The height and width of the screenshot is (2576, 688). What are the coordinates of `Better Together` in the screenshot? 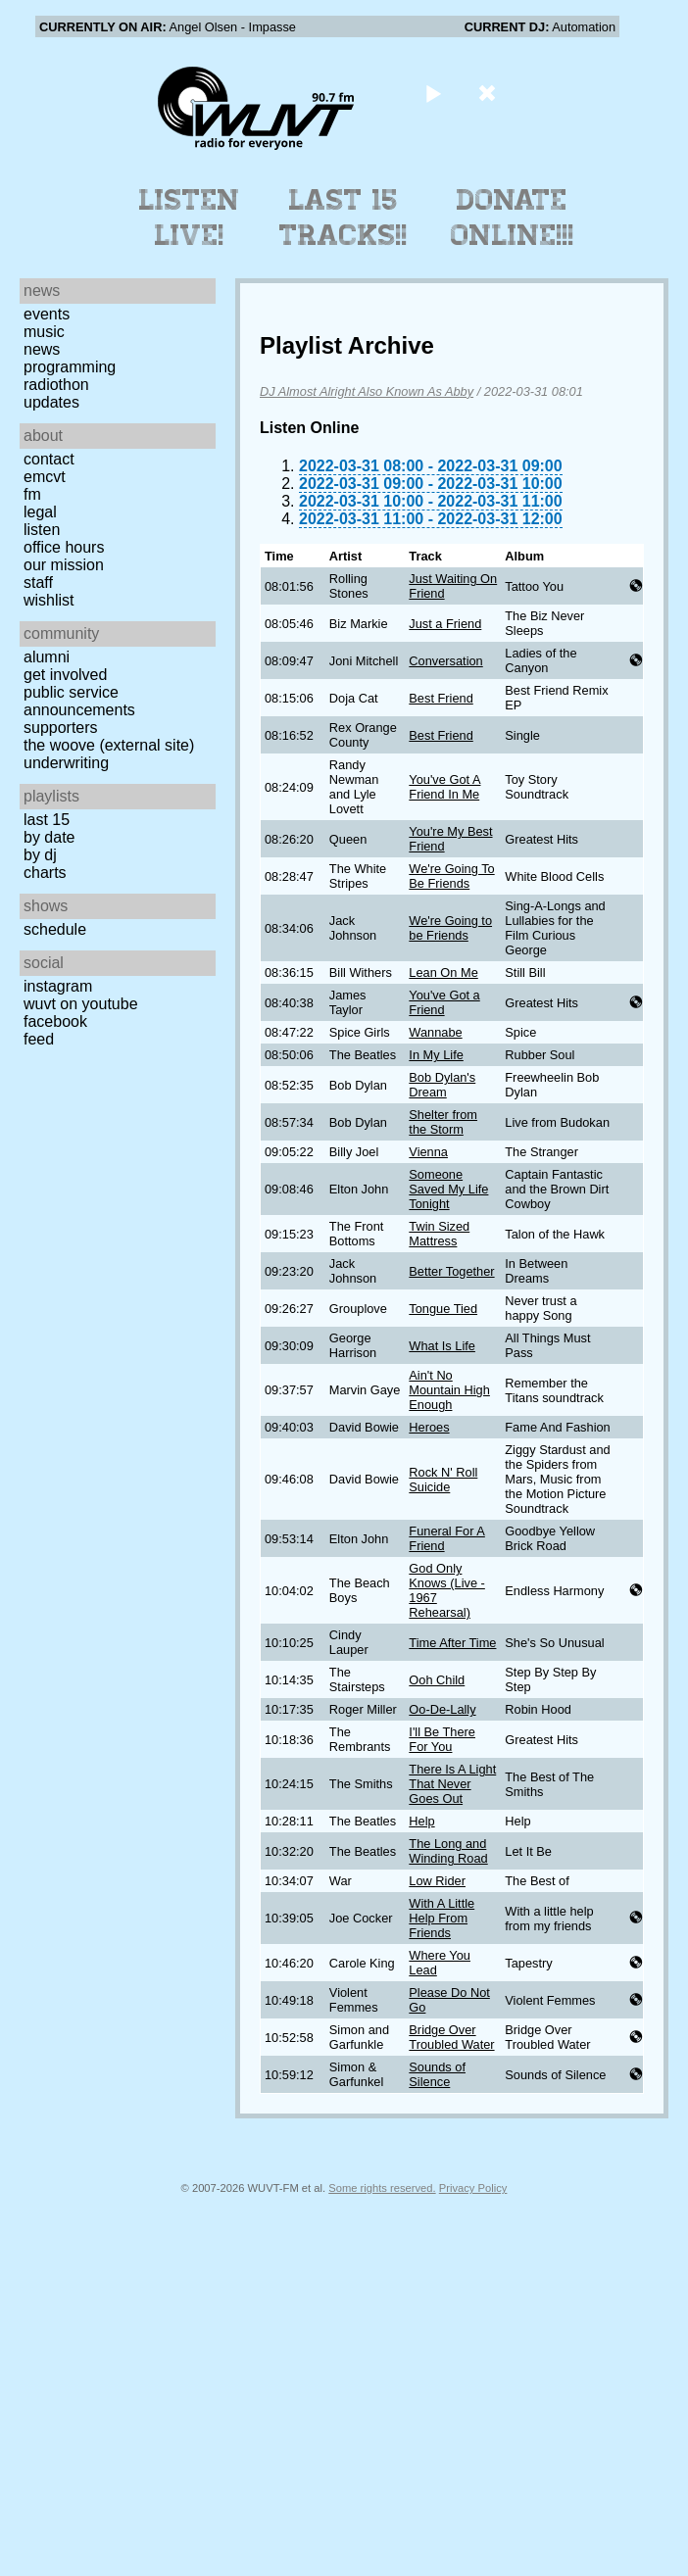 It's located at (451, 1271).